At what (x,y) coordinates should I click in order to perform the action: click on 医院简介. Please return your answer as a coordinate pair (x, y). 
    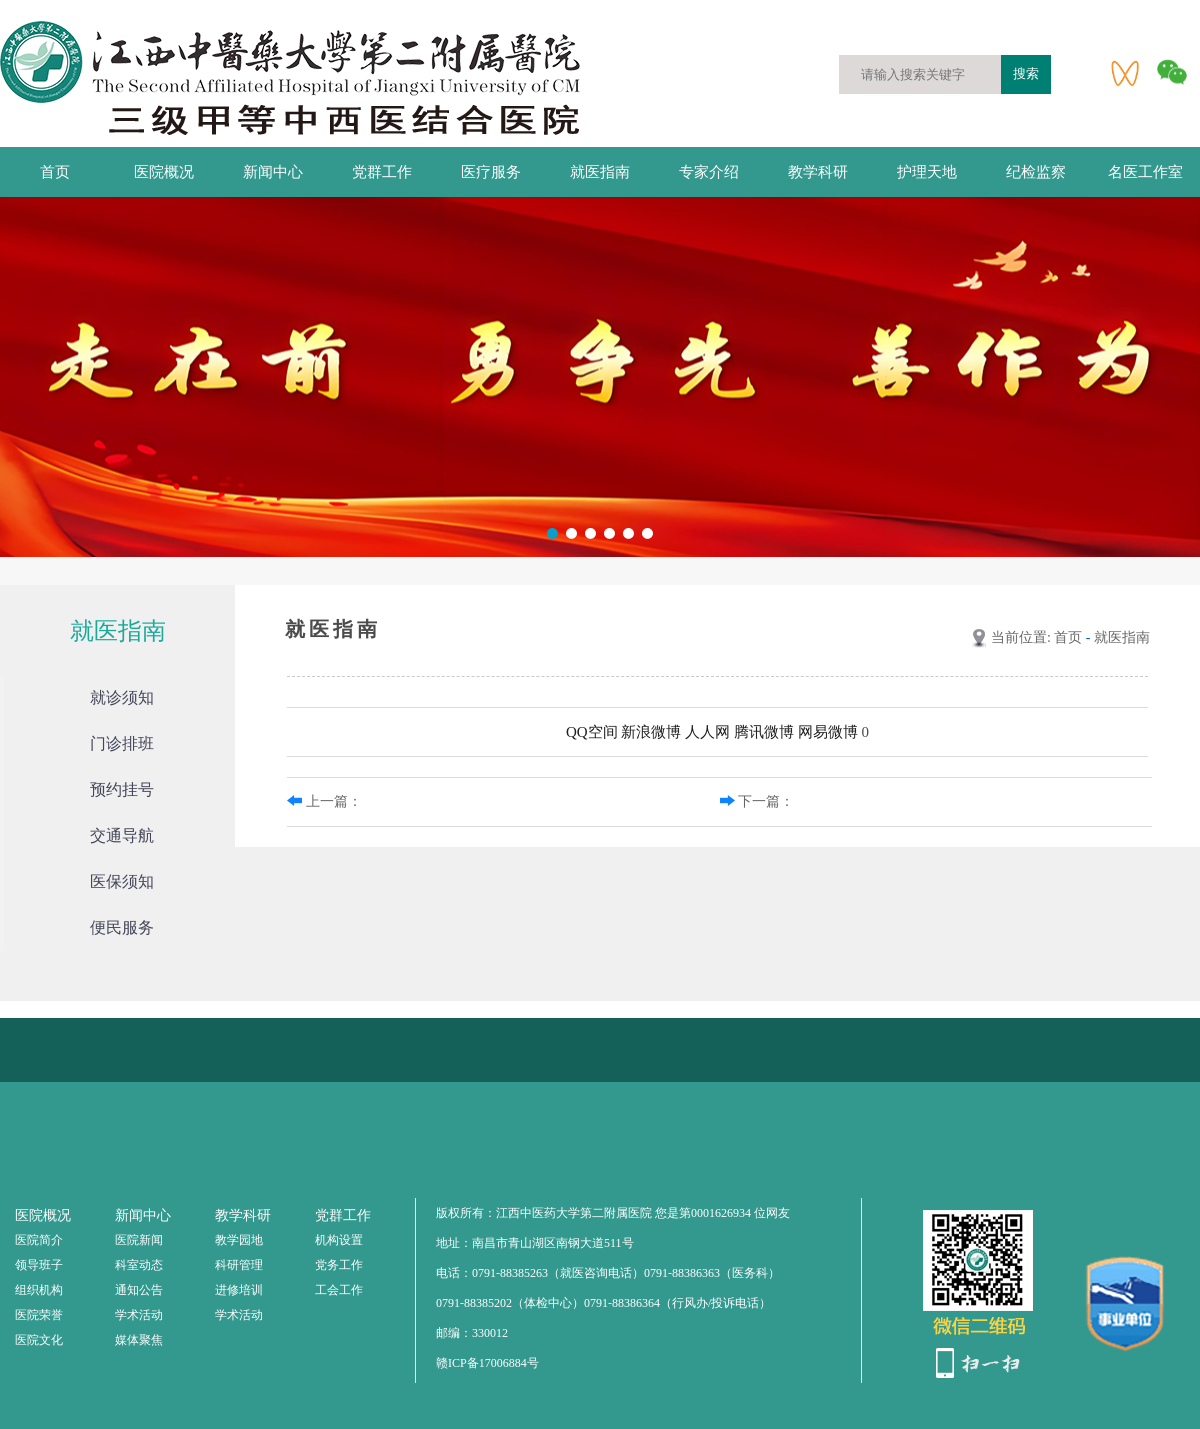
    Looking at the image, I should click on (39, 1240).